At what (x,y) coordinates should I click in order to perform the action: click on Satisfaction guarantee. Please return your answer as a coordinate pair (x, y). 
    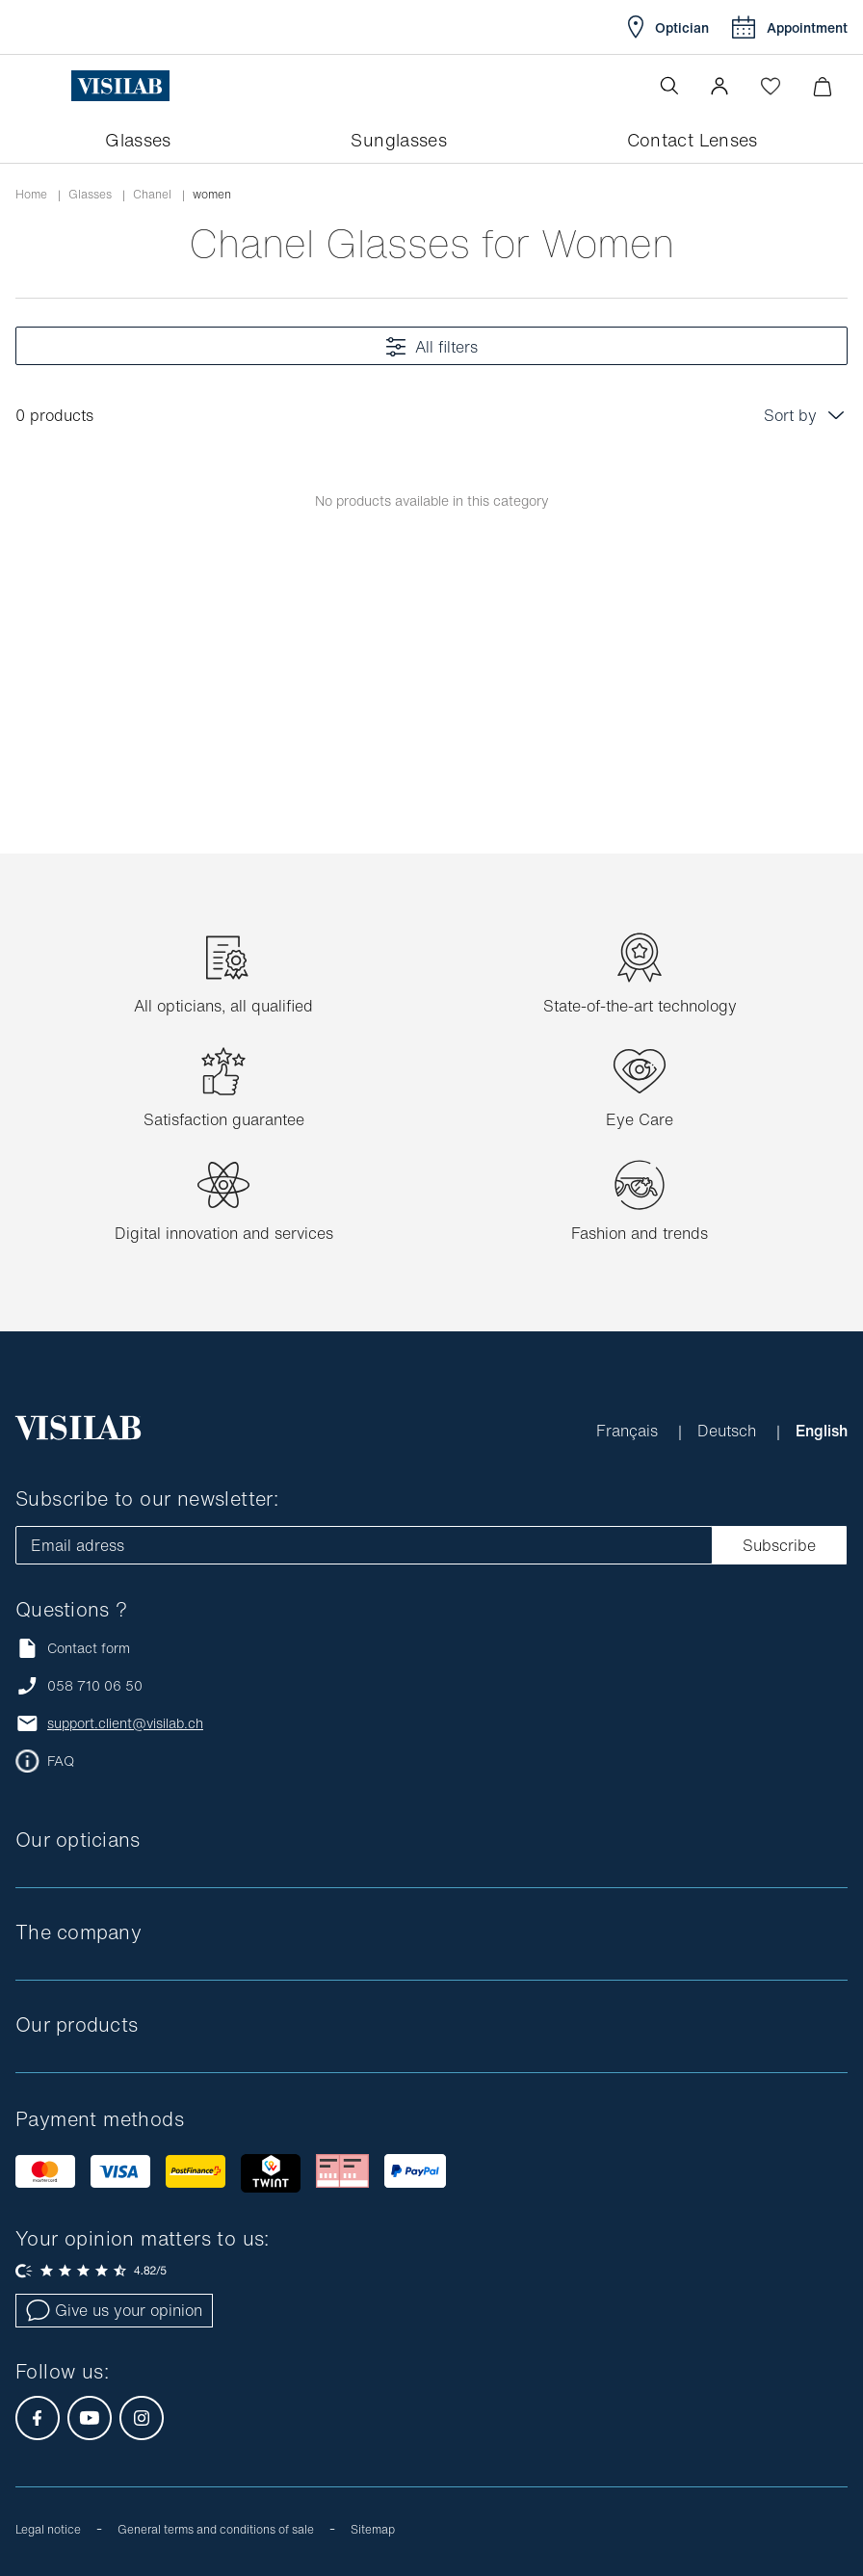
    Looking at the image, I should click on (224, 1119).